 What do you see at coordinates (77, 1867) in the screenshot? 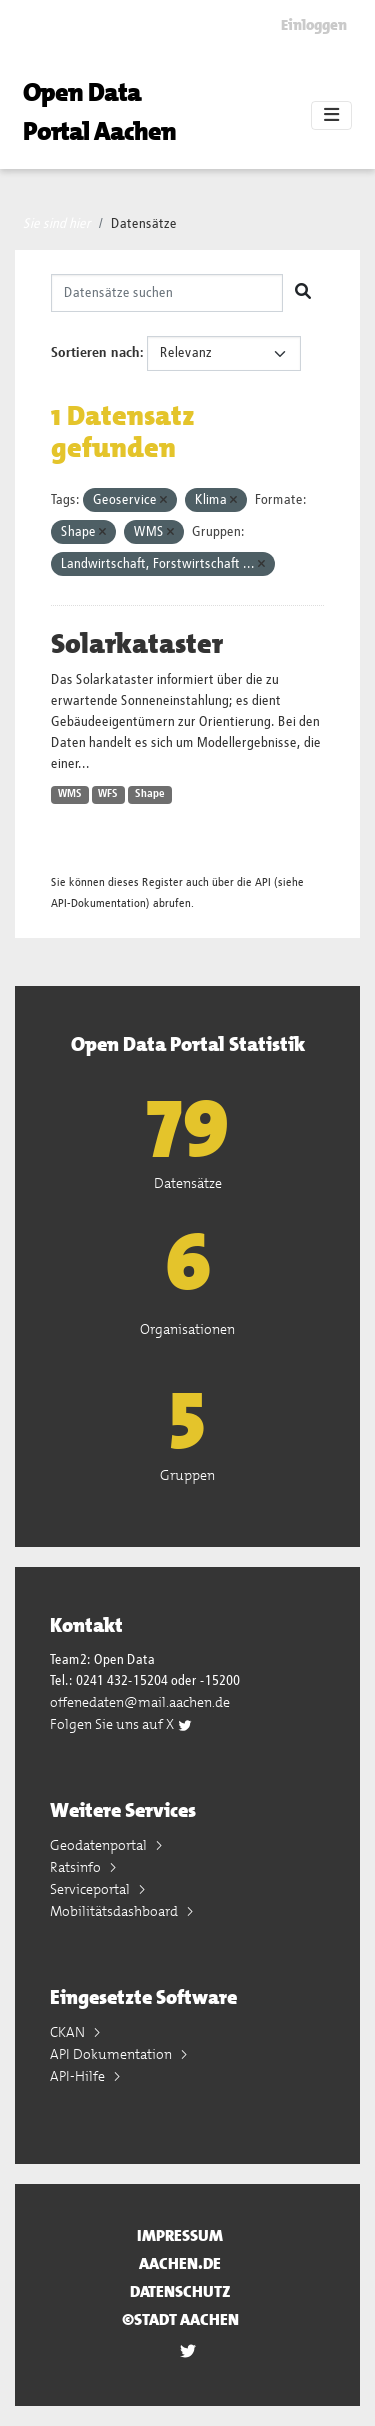
I see `Ratsinfo` at bounding box center [77, 1867].